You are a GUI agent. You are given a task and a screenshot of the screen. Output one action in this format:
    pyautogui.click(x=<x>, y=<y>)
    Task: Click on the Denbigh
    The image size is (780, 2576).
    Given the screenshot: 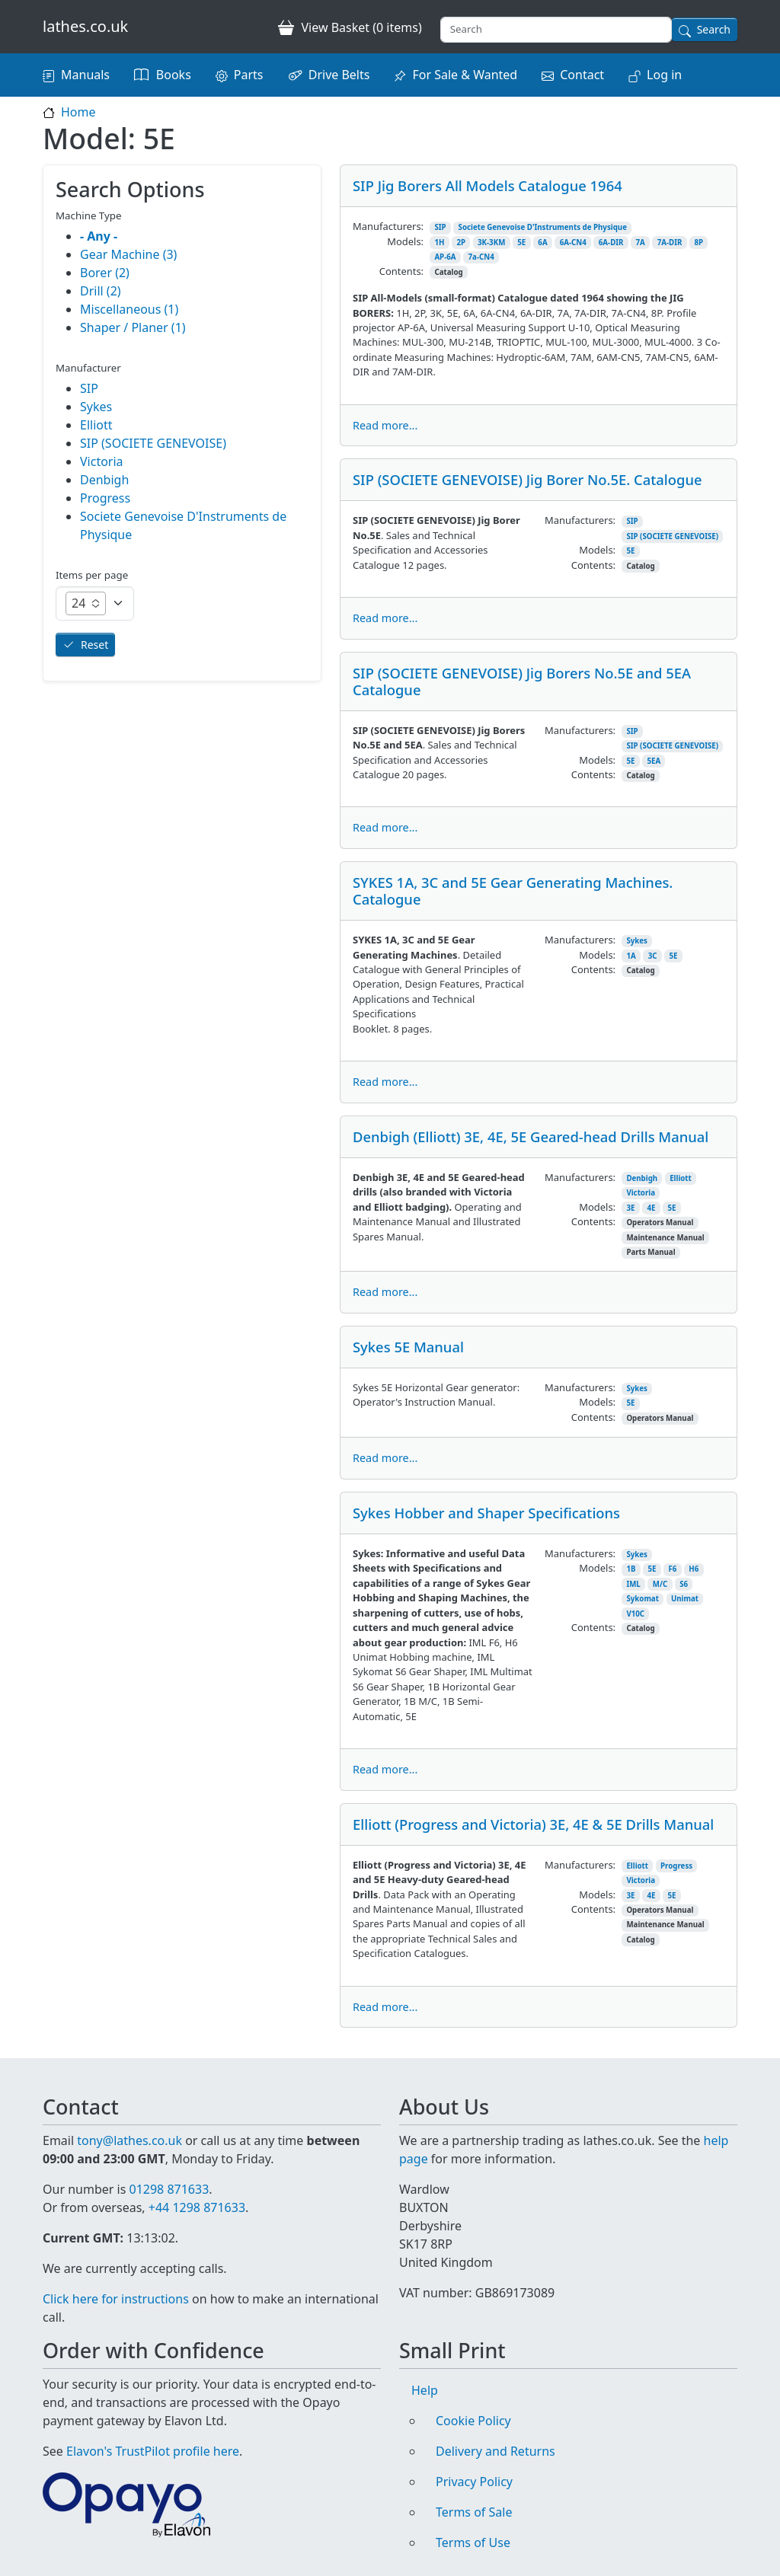 What is the action you would take?
    pyautogui.click(x=641, y=1178)
    